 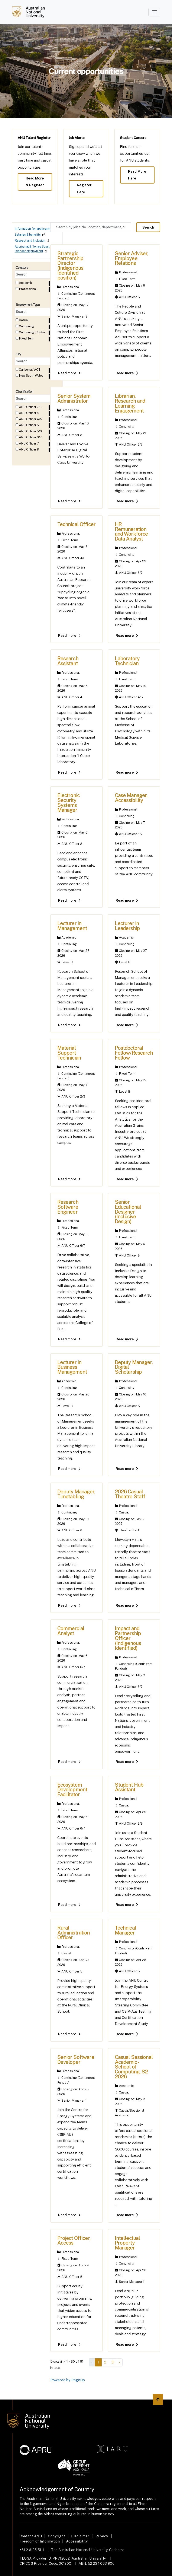 I want to click on Read more [Read more: HR Remuneration and Workforce Data Analyst], so click(x=127, y=636).